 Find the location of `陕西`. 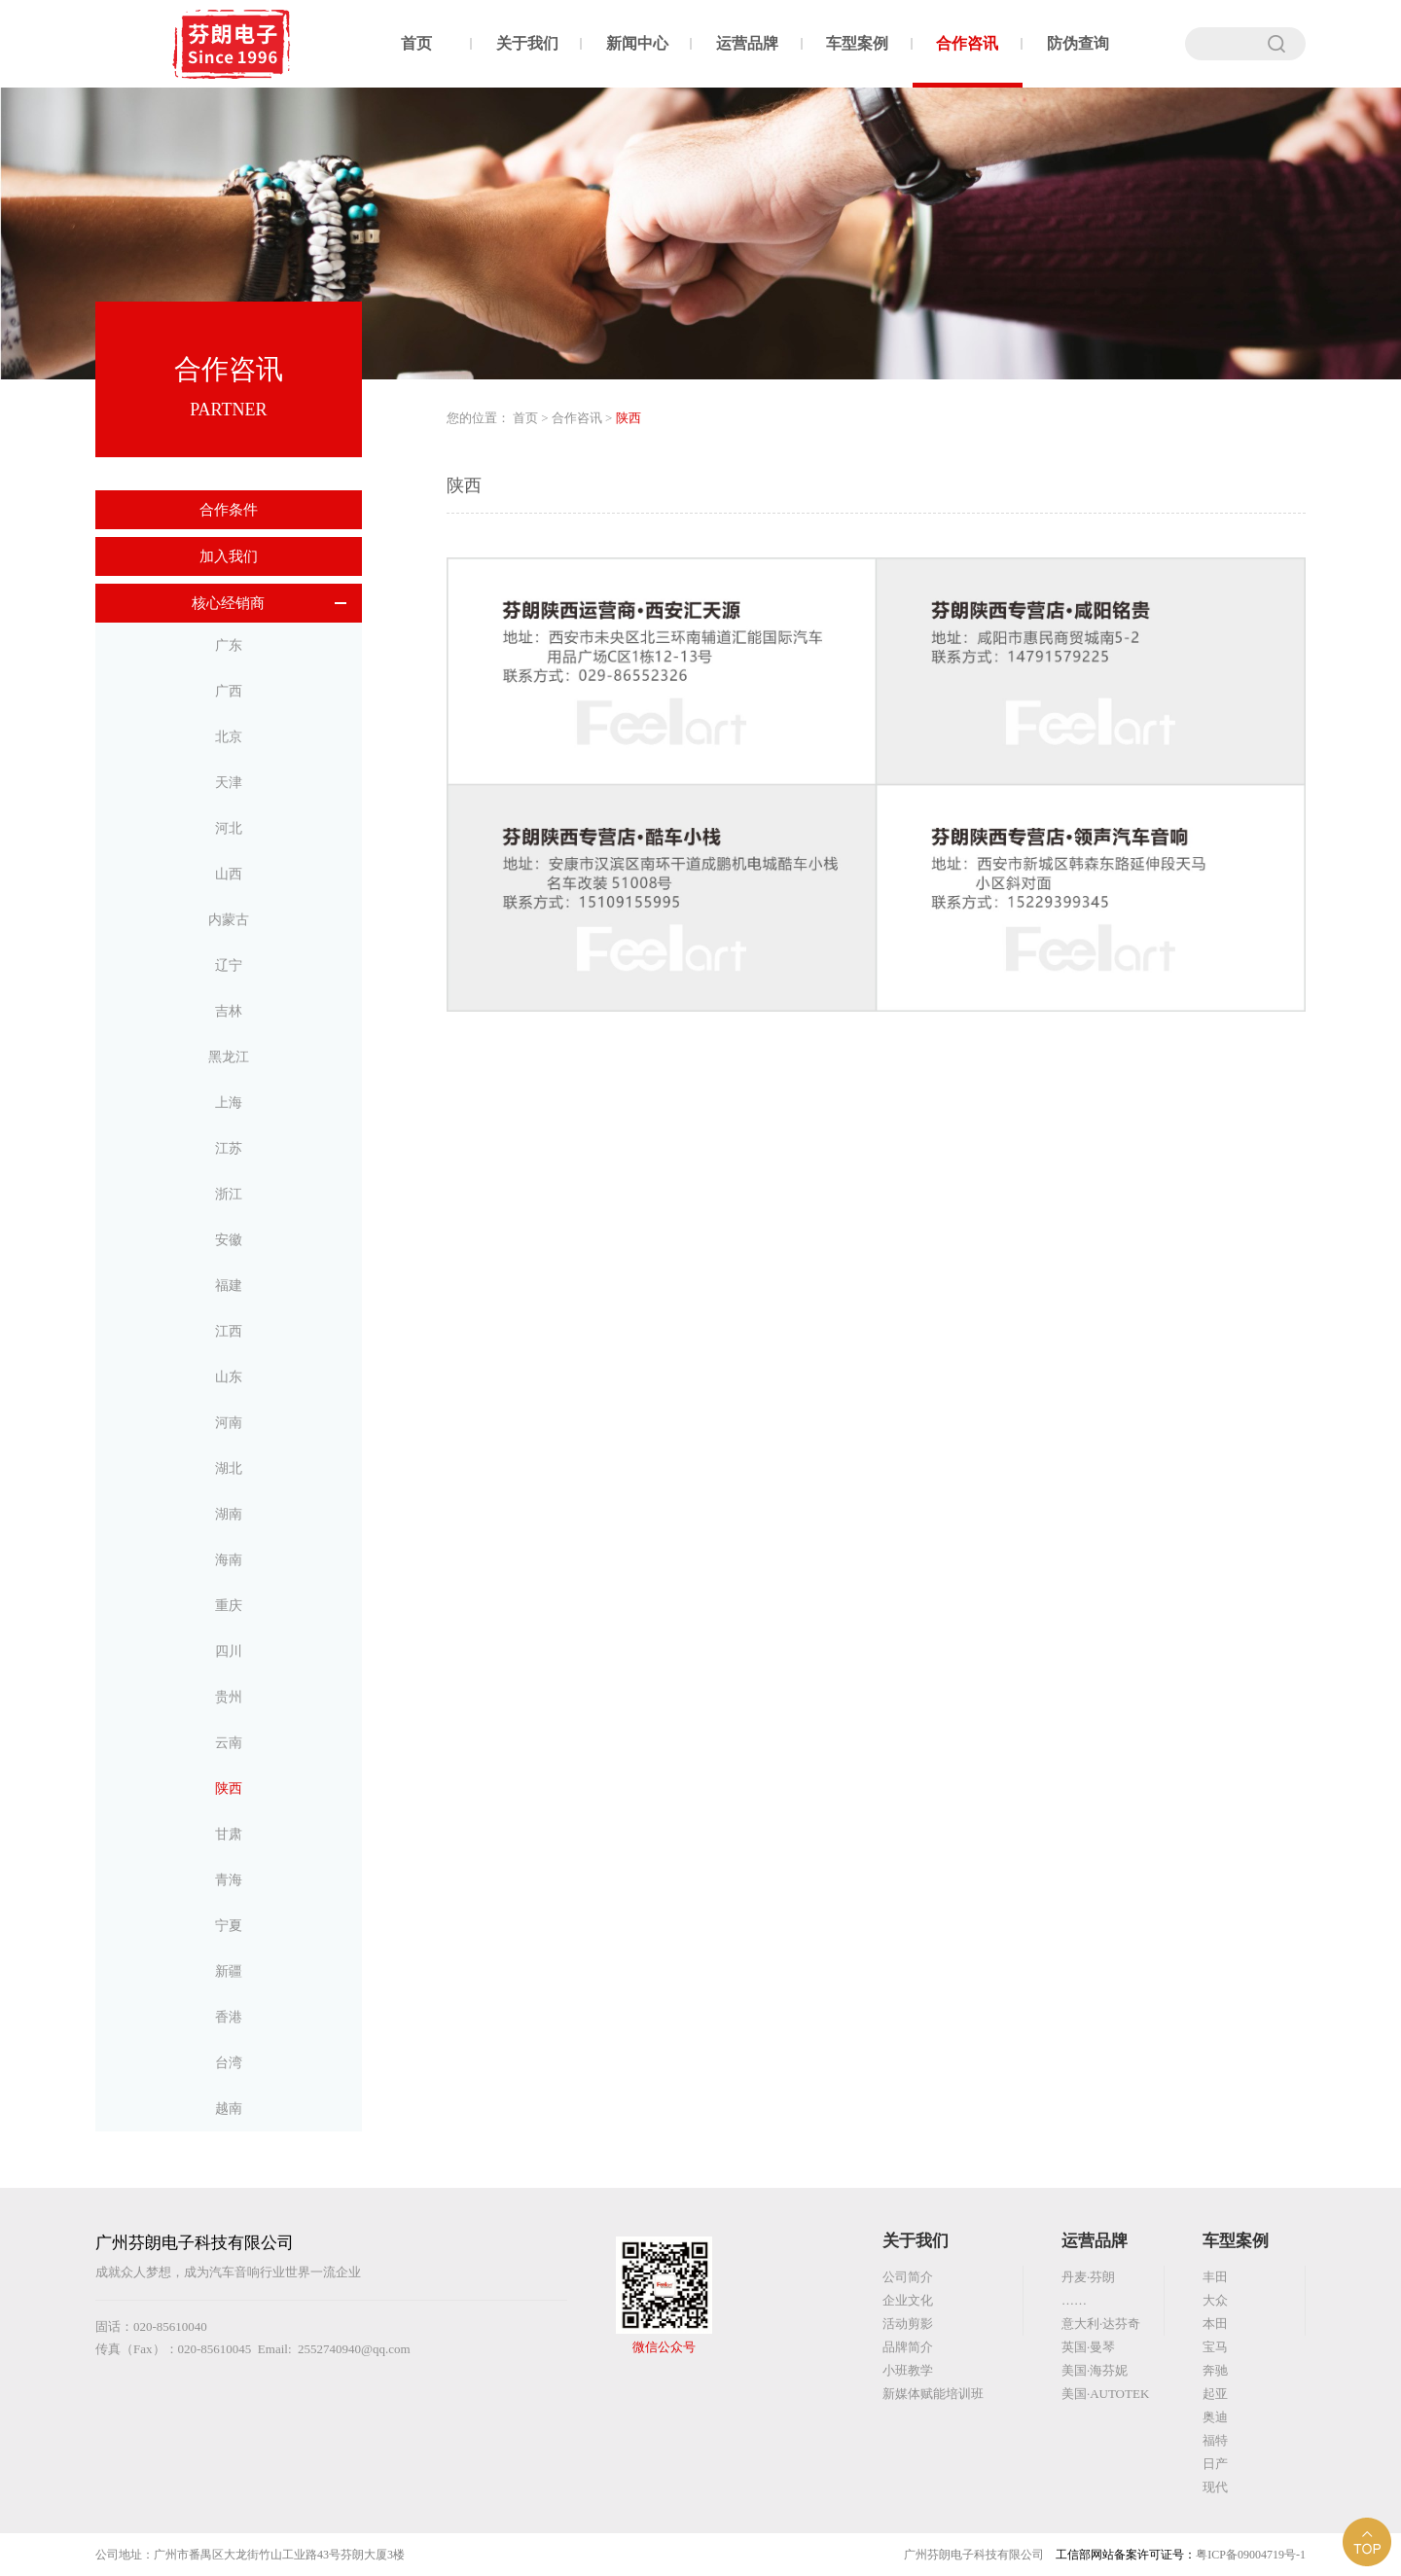

陕西 is located at coordinates (228, 1788).